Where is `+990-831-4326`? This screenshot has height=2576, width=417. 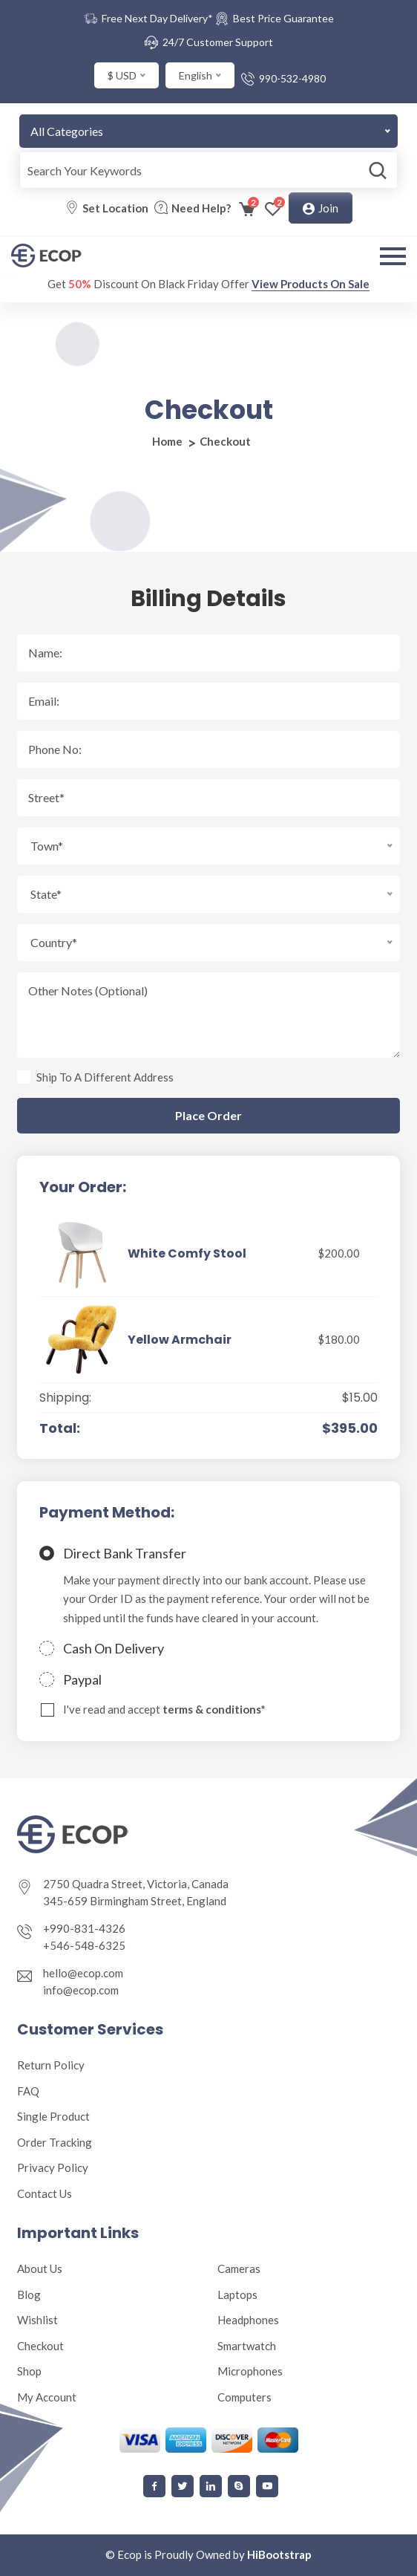
+990-831-4326 is located at coordinates (84, 1928).